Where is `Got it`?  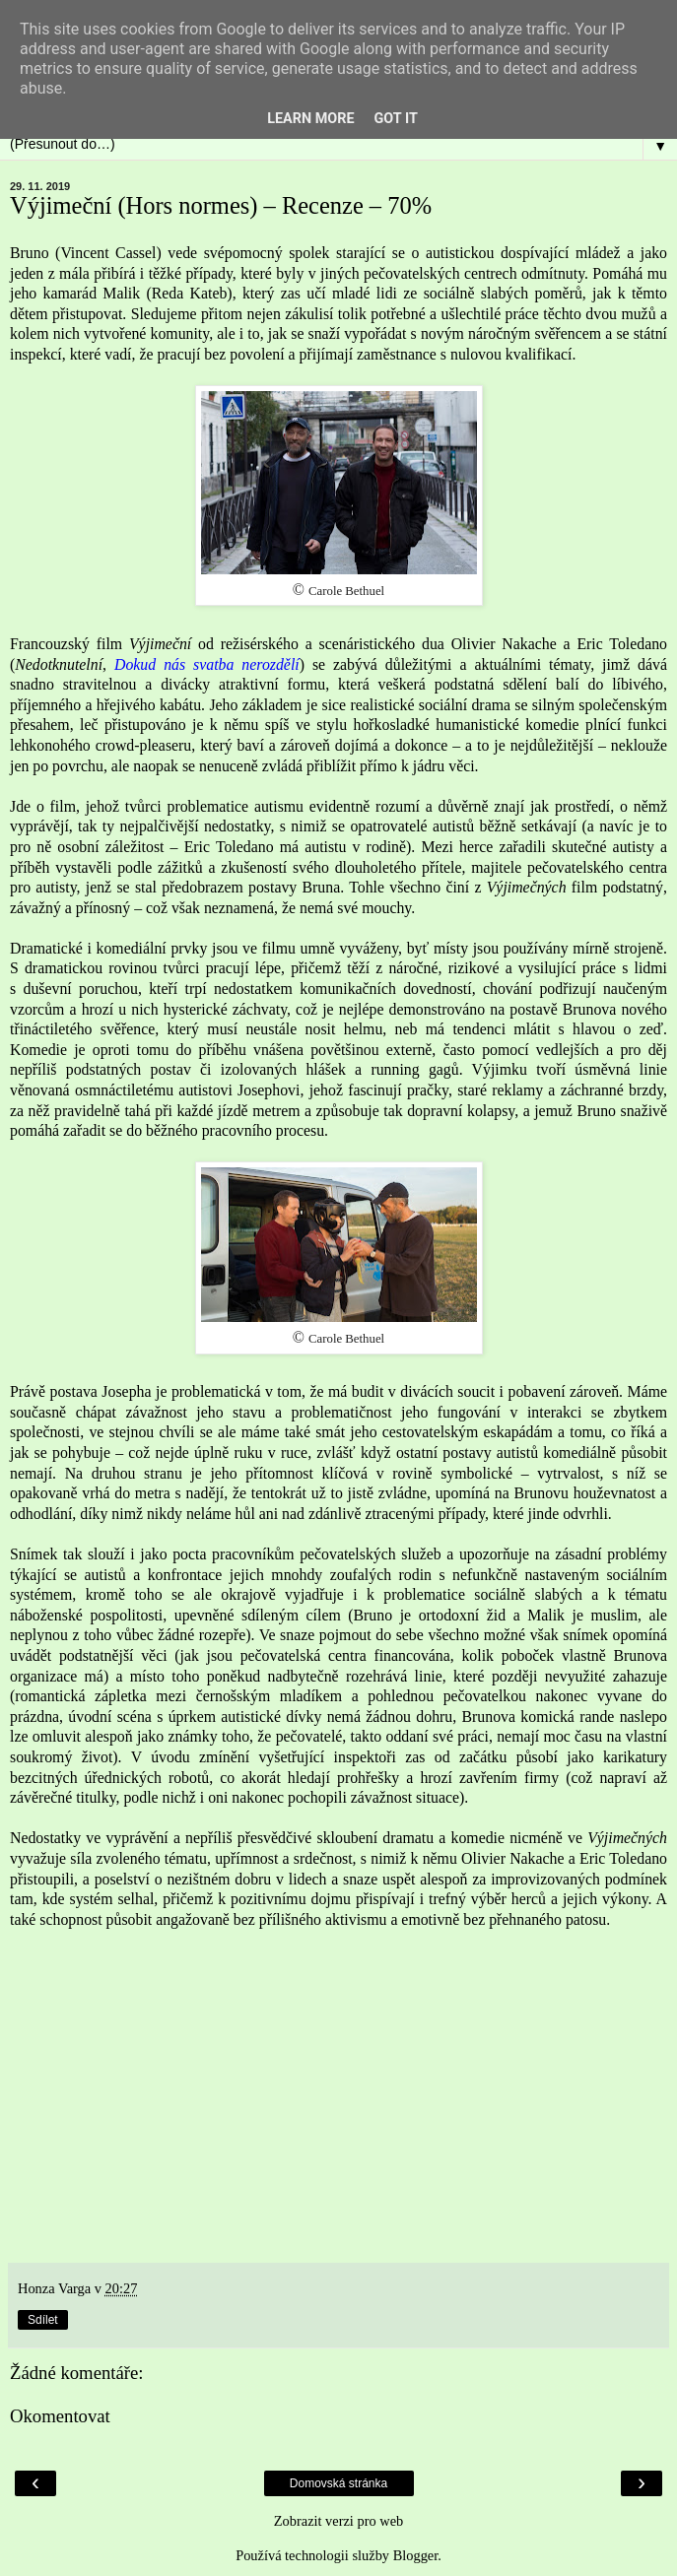
Got it is located at coordinates (396, 118).